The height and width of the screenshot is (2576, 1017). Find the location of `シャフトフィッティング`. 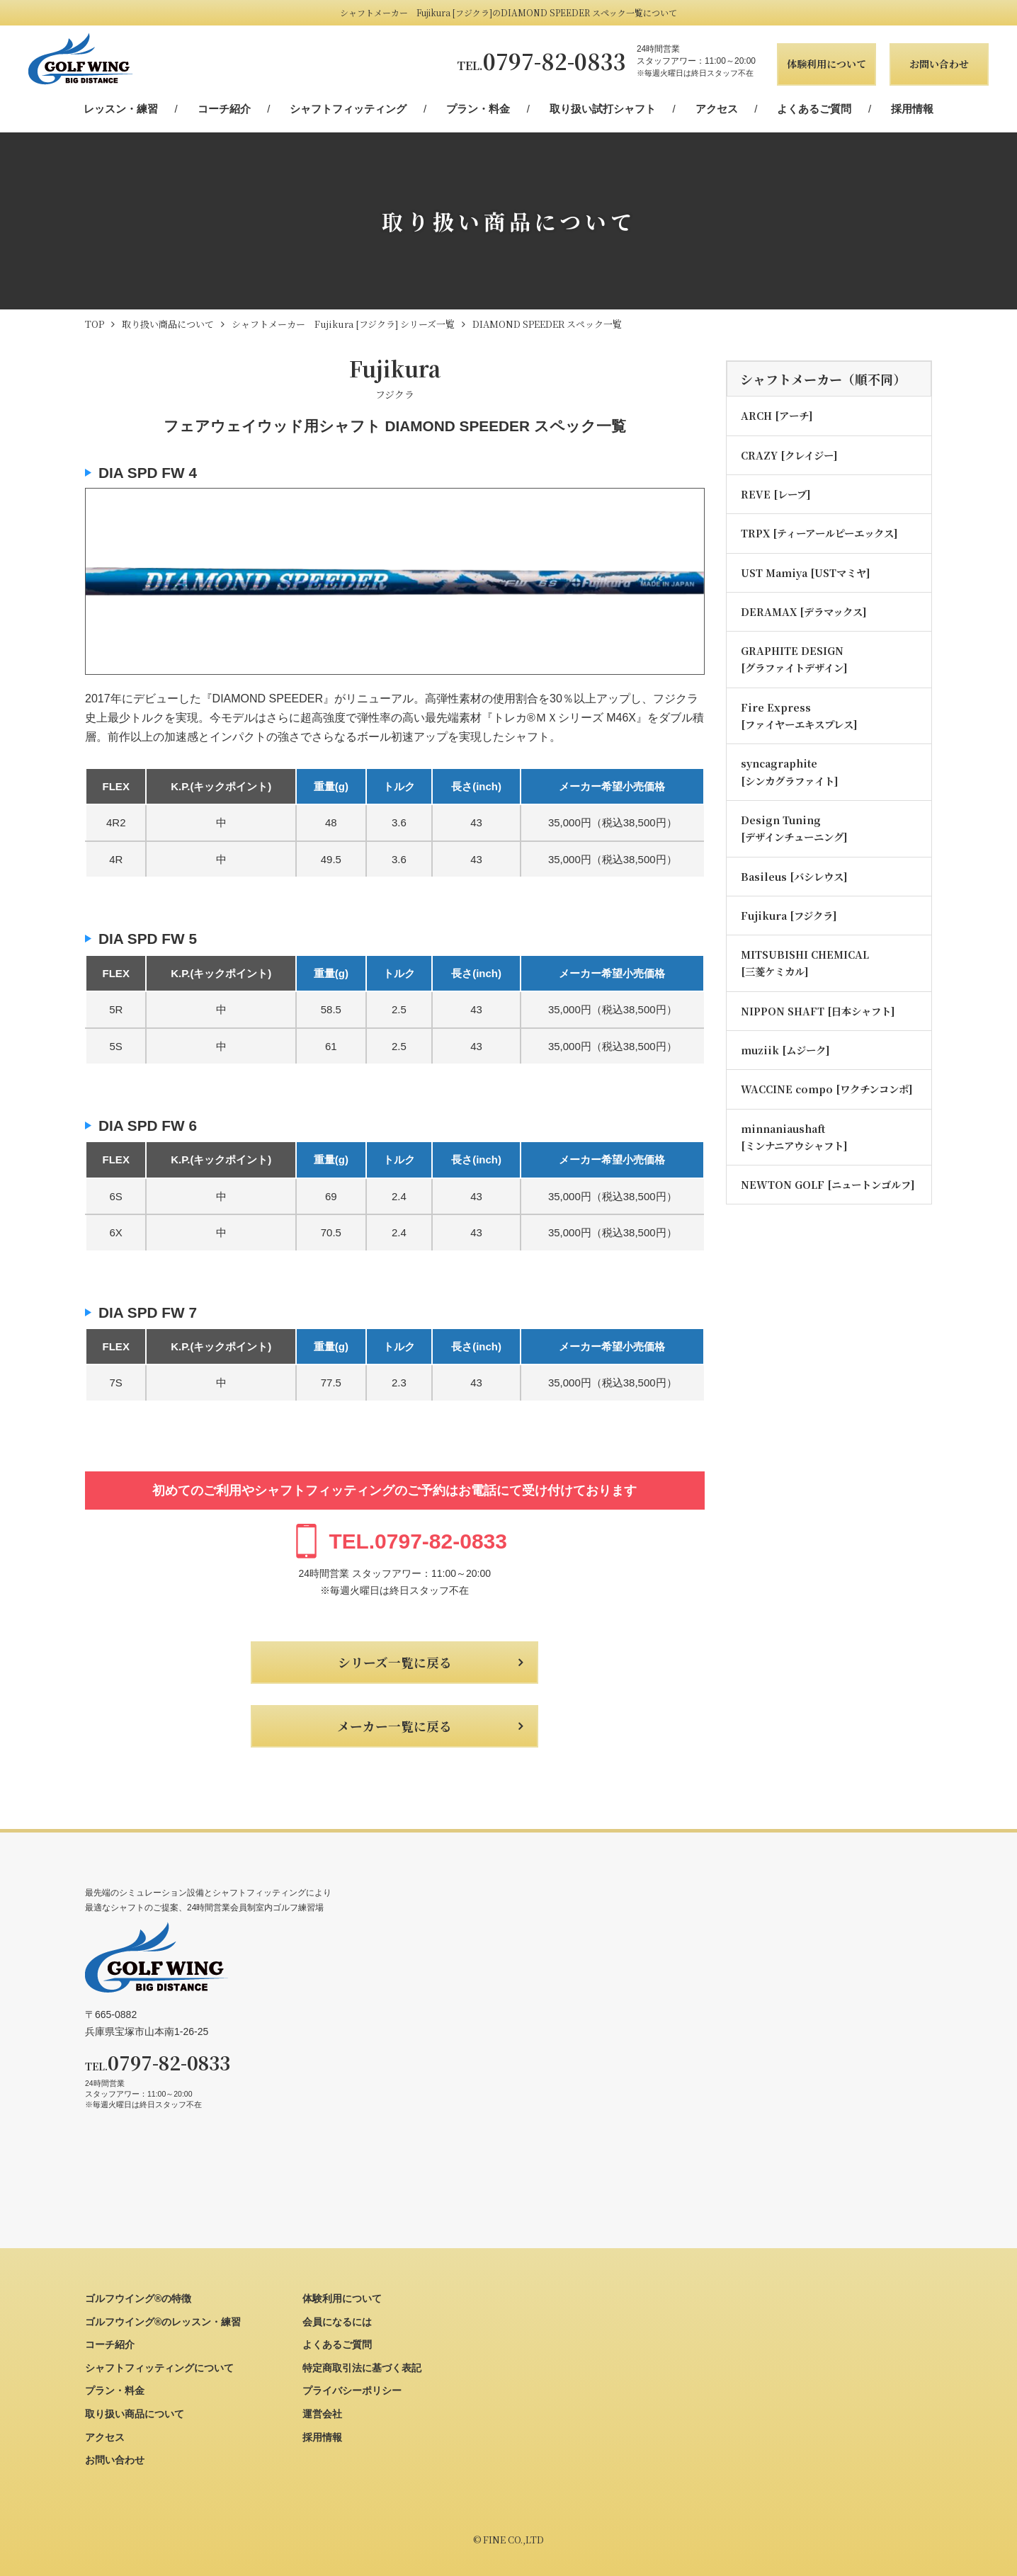

シャフトフィッティング is located at coordinates (348, 109).